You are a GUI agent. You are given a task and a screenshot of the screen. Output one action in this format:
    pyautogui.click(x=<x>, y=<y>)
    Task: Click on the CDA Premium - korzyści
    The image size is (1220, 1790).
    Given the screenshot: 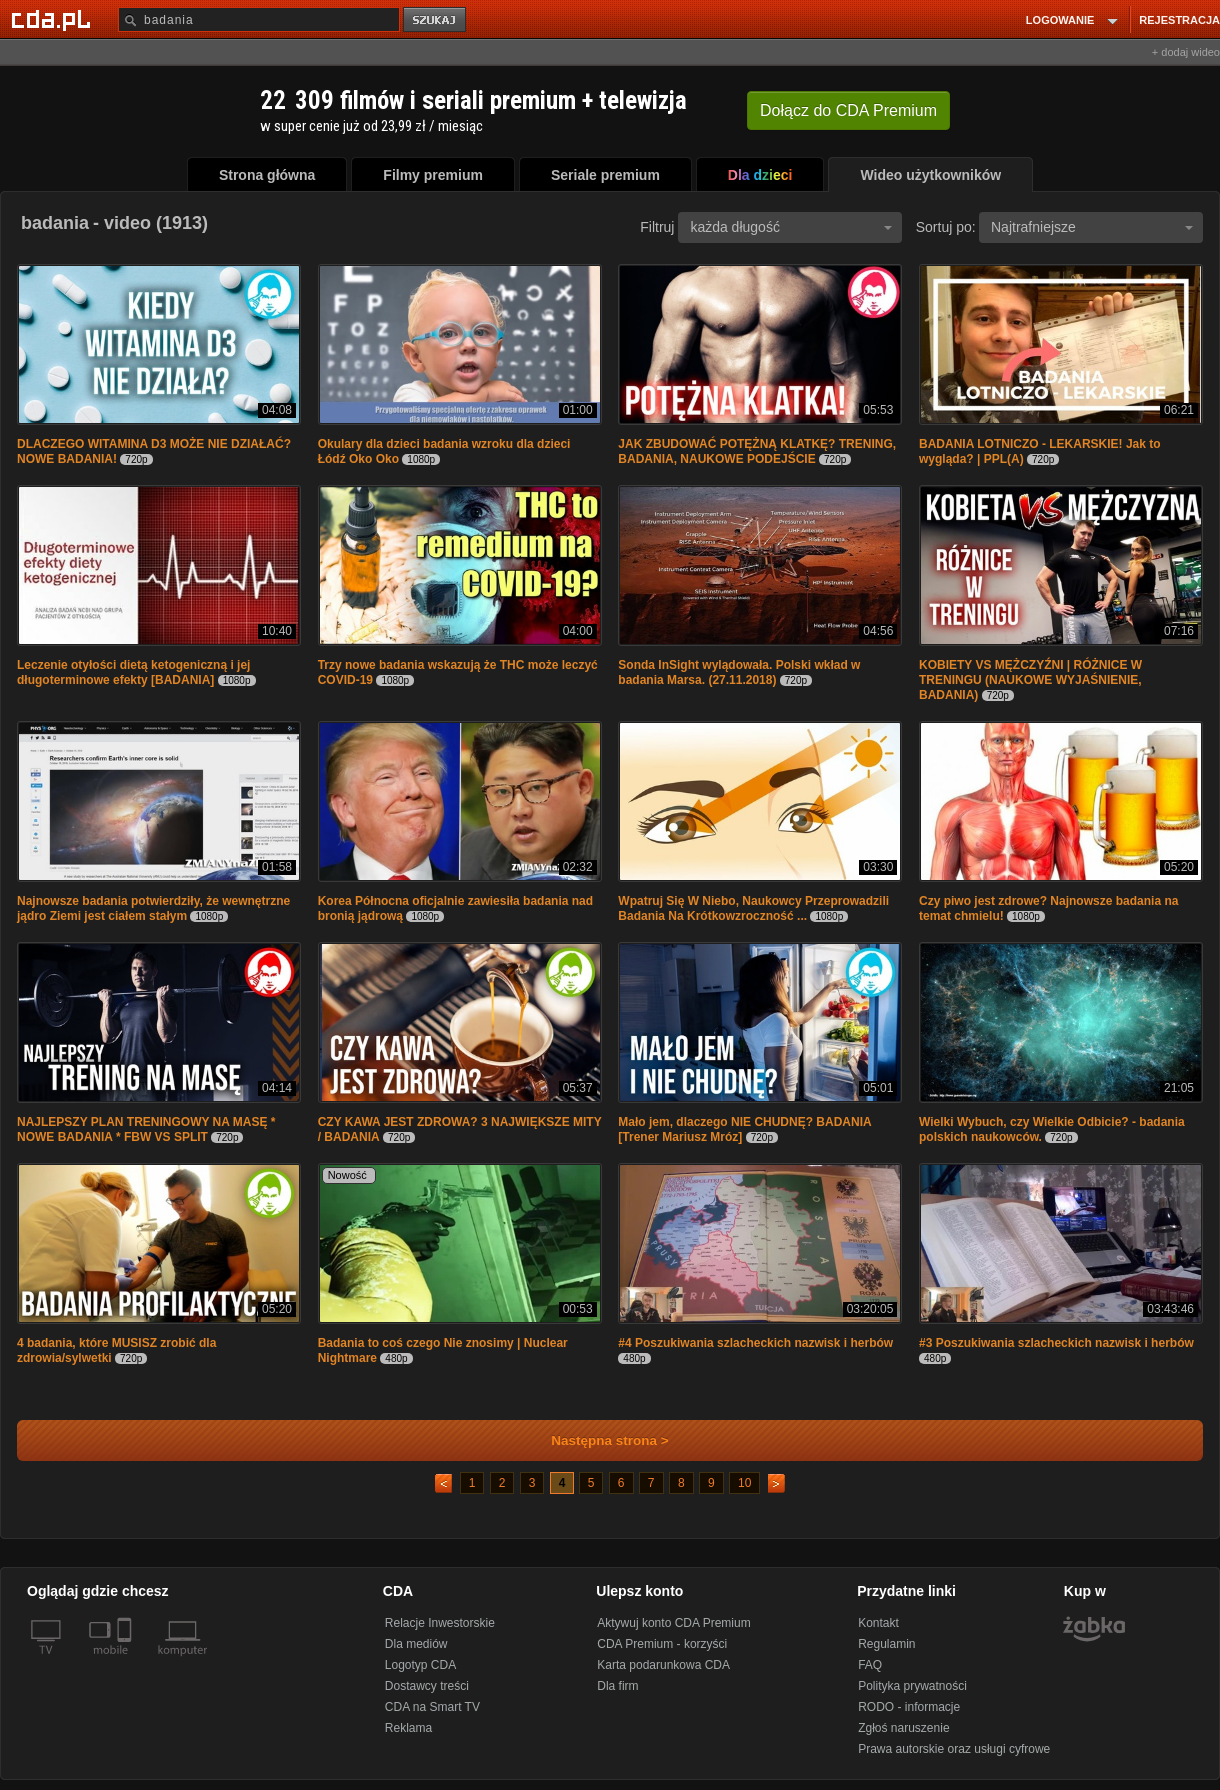 What is the action you would take?
    pyautogui.click(x=662, y=1644)
    